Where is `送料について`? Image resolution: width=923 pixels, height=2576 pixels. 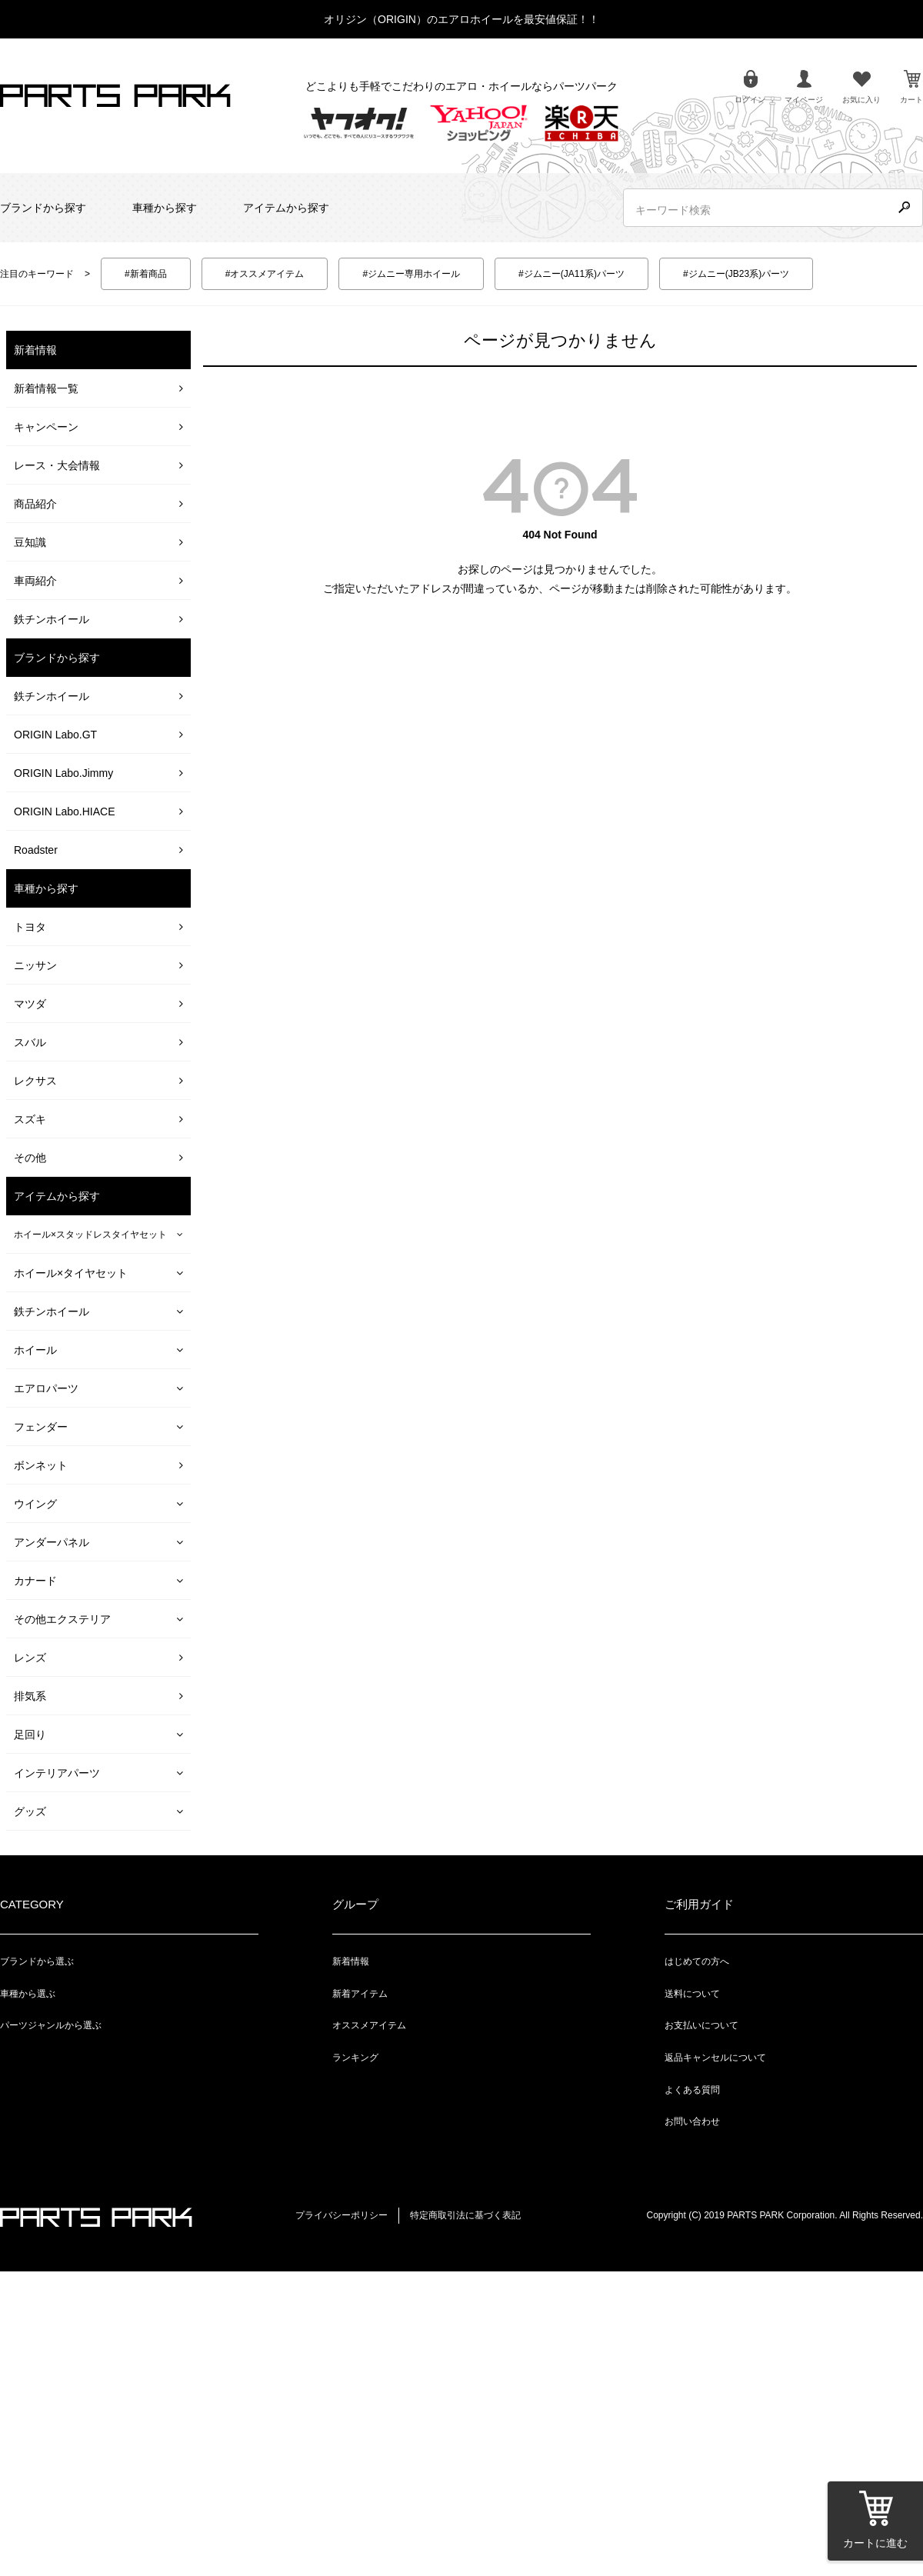 送料について is located at coordinates (692, 1993).